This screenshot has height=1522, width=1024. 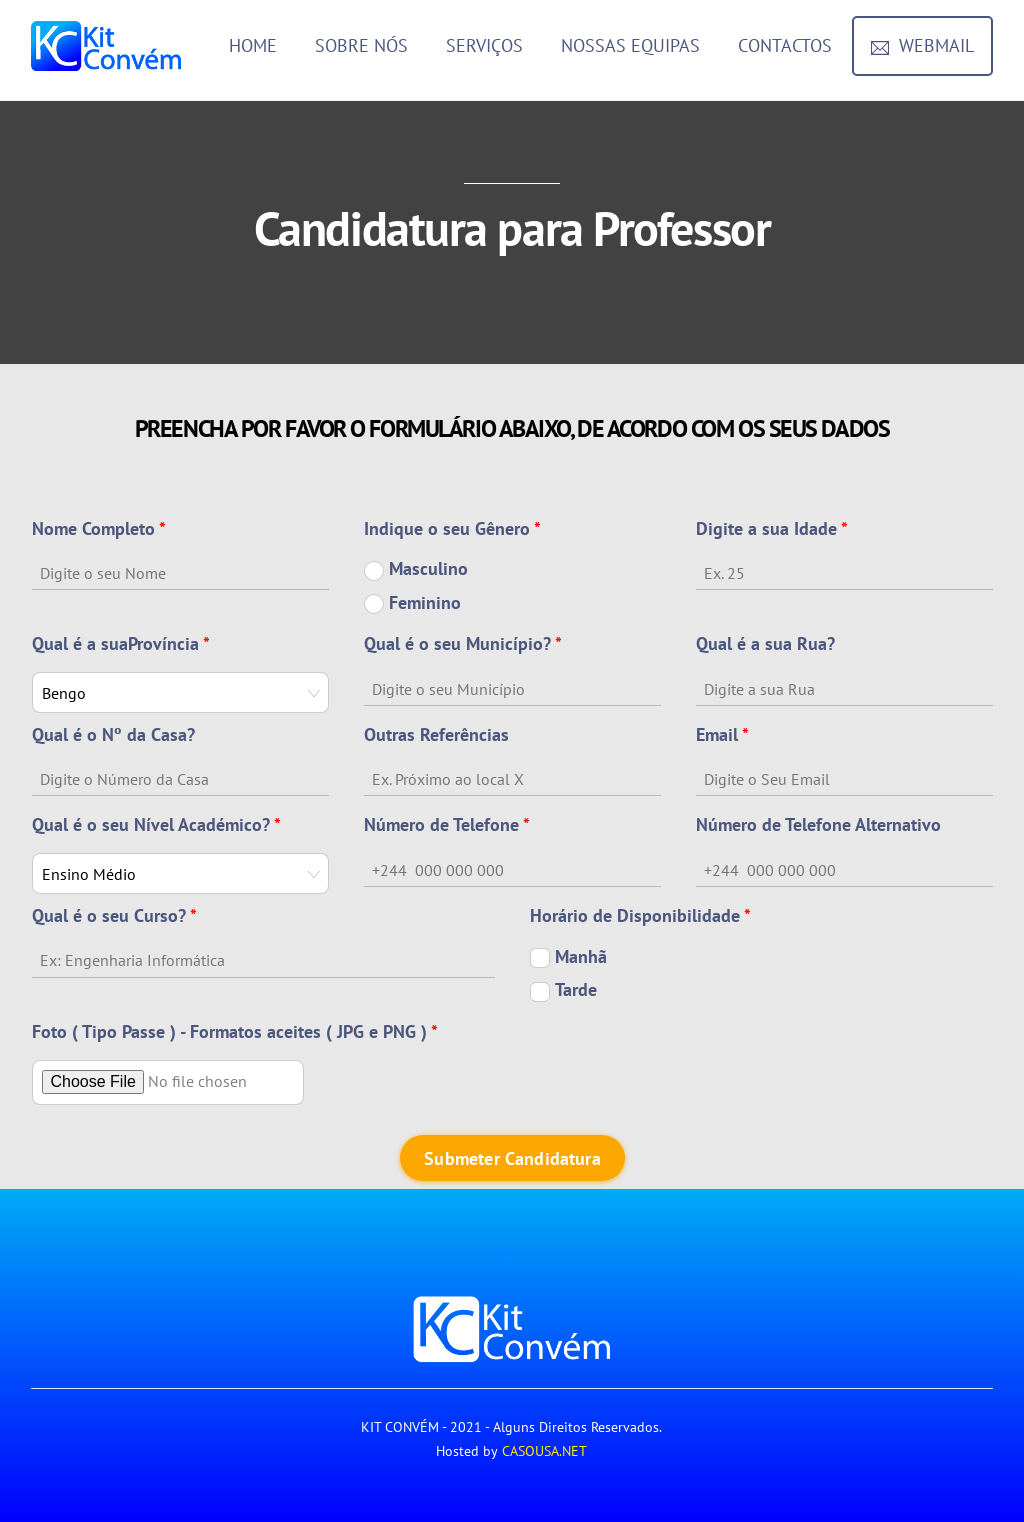 What do you see at coordinates (568, 957) in the screenshot?
I see `Manhã` at bounding box center [568, 957].